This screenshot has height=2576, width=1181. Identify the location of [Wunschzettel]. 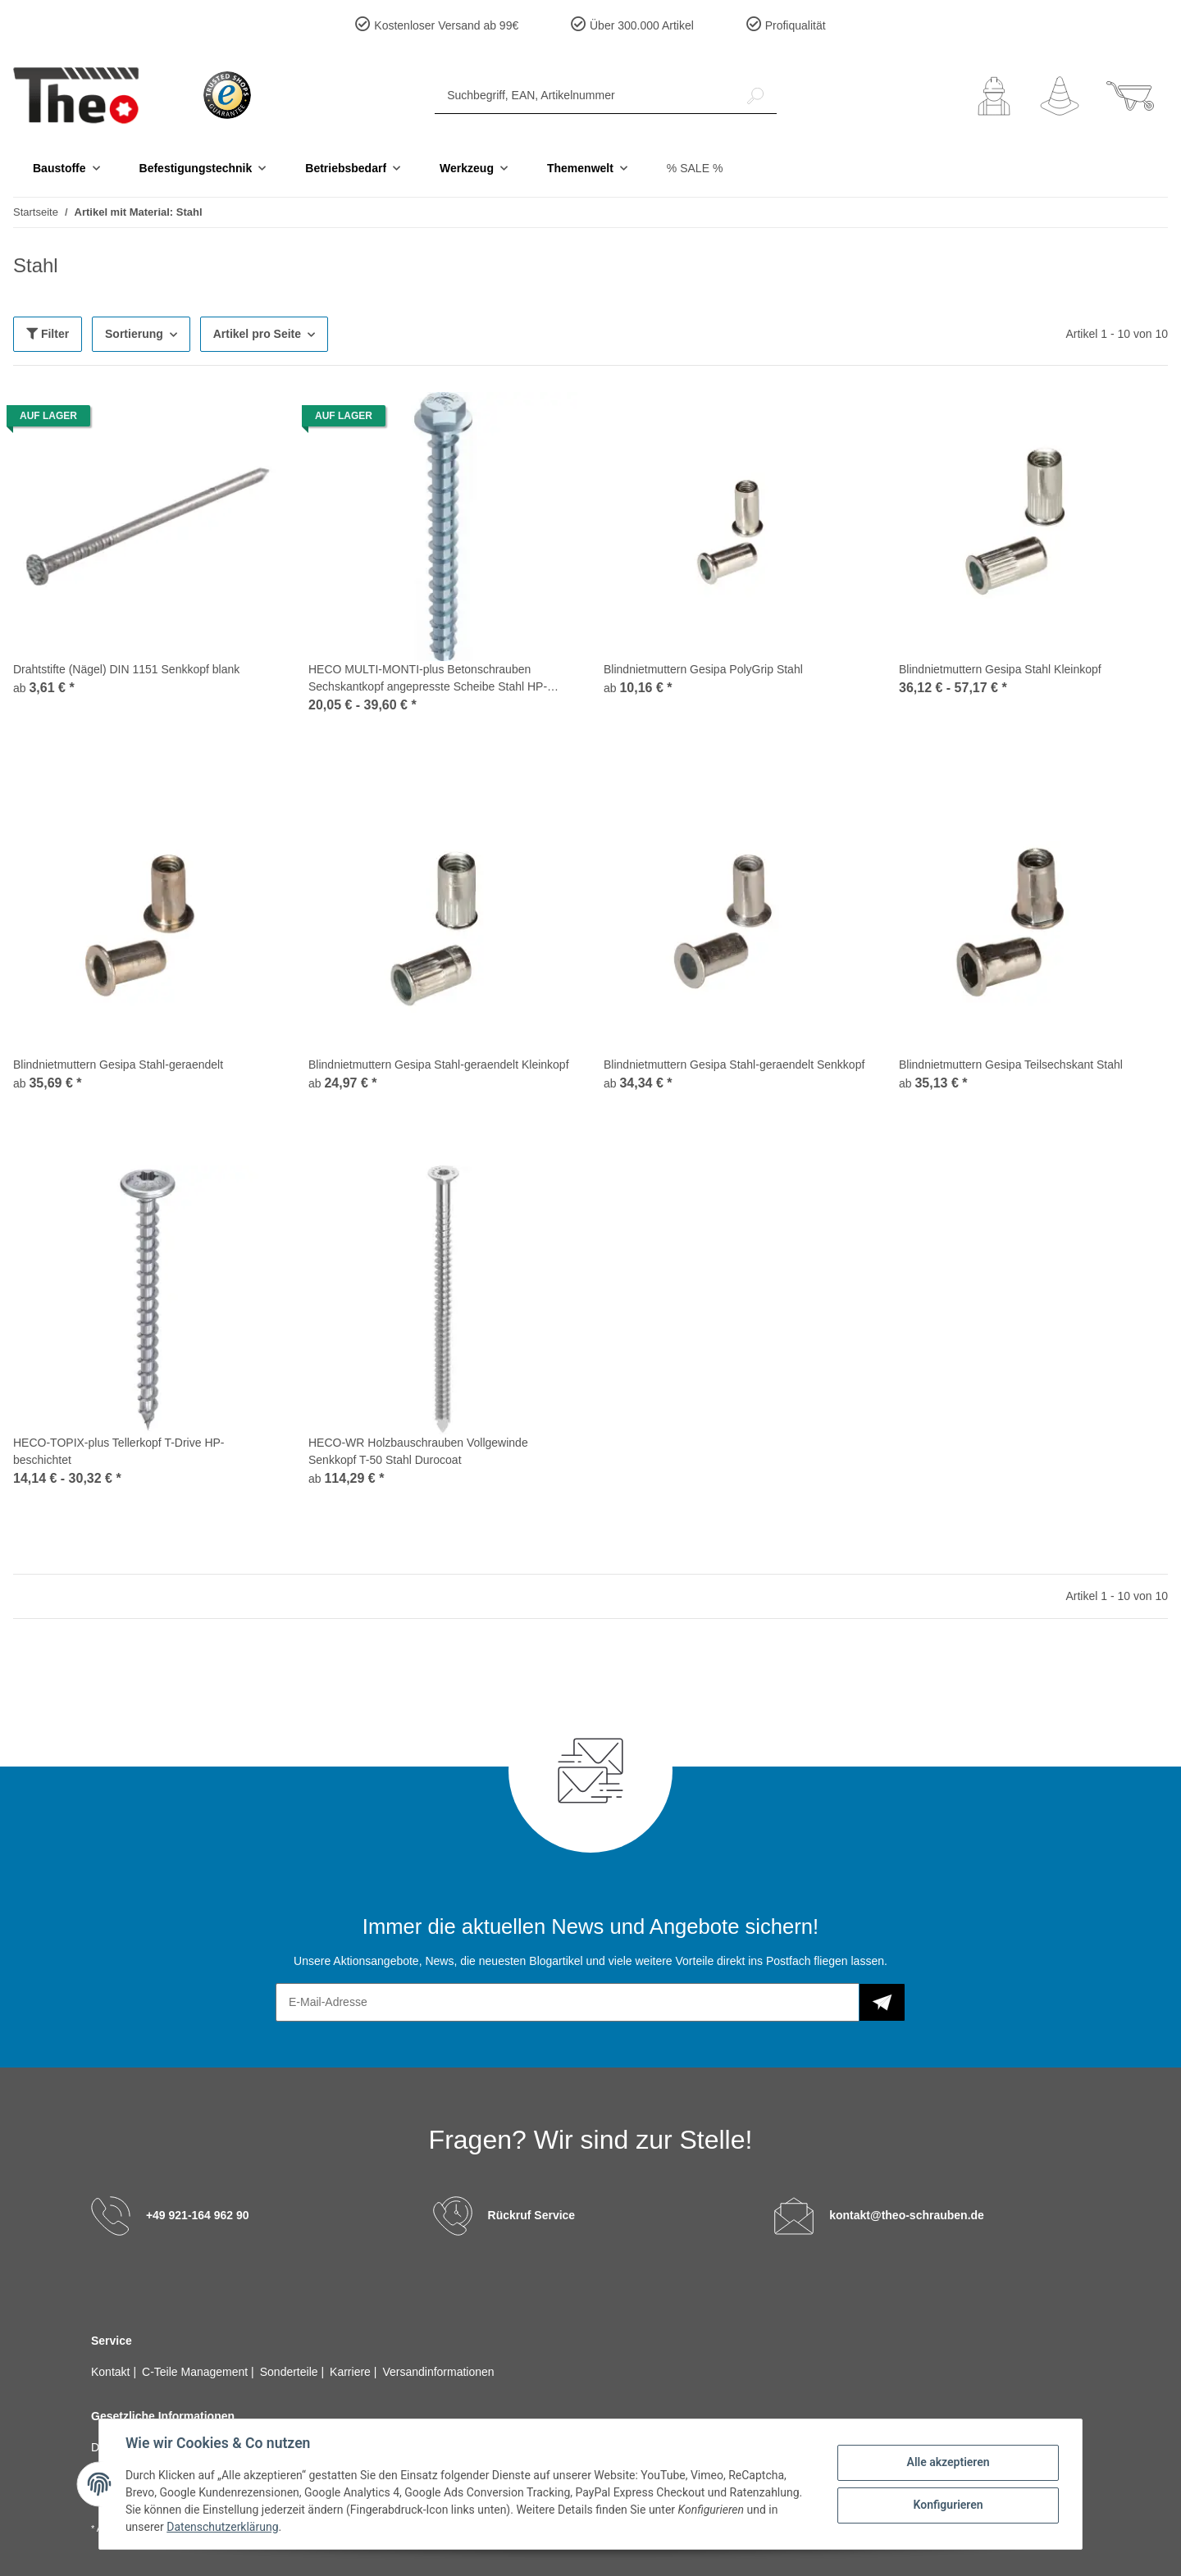
(1059, 96).